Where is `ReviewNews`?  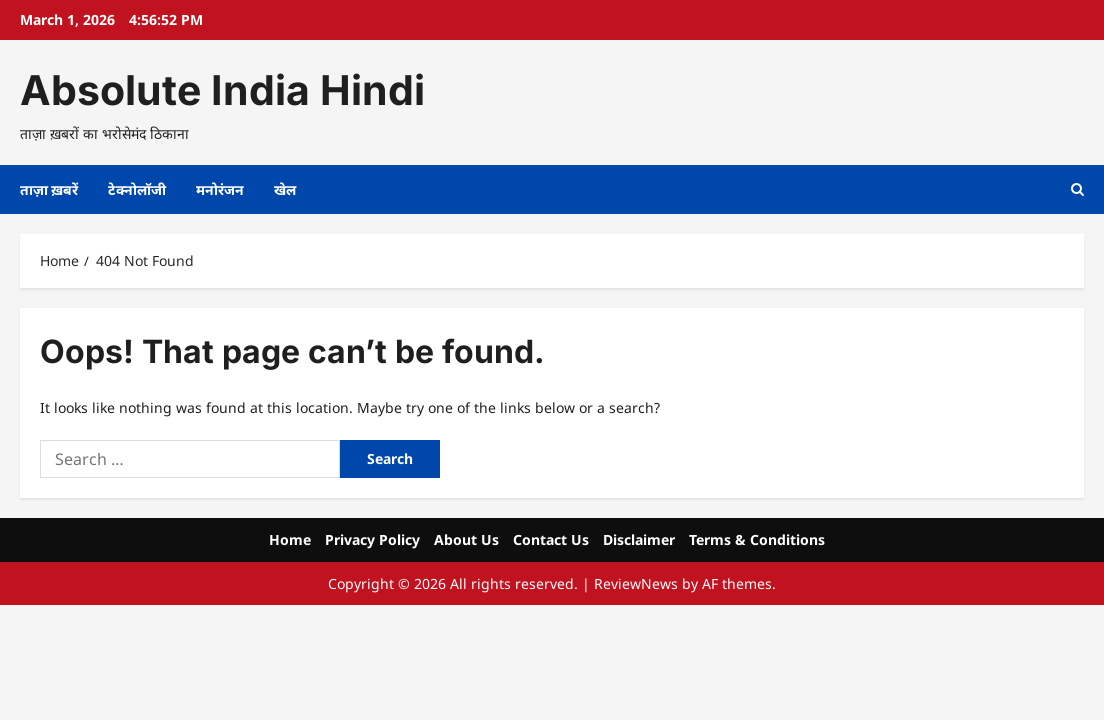 ReviewNews is located at coordinates (636, 583).